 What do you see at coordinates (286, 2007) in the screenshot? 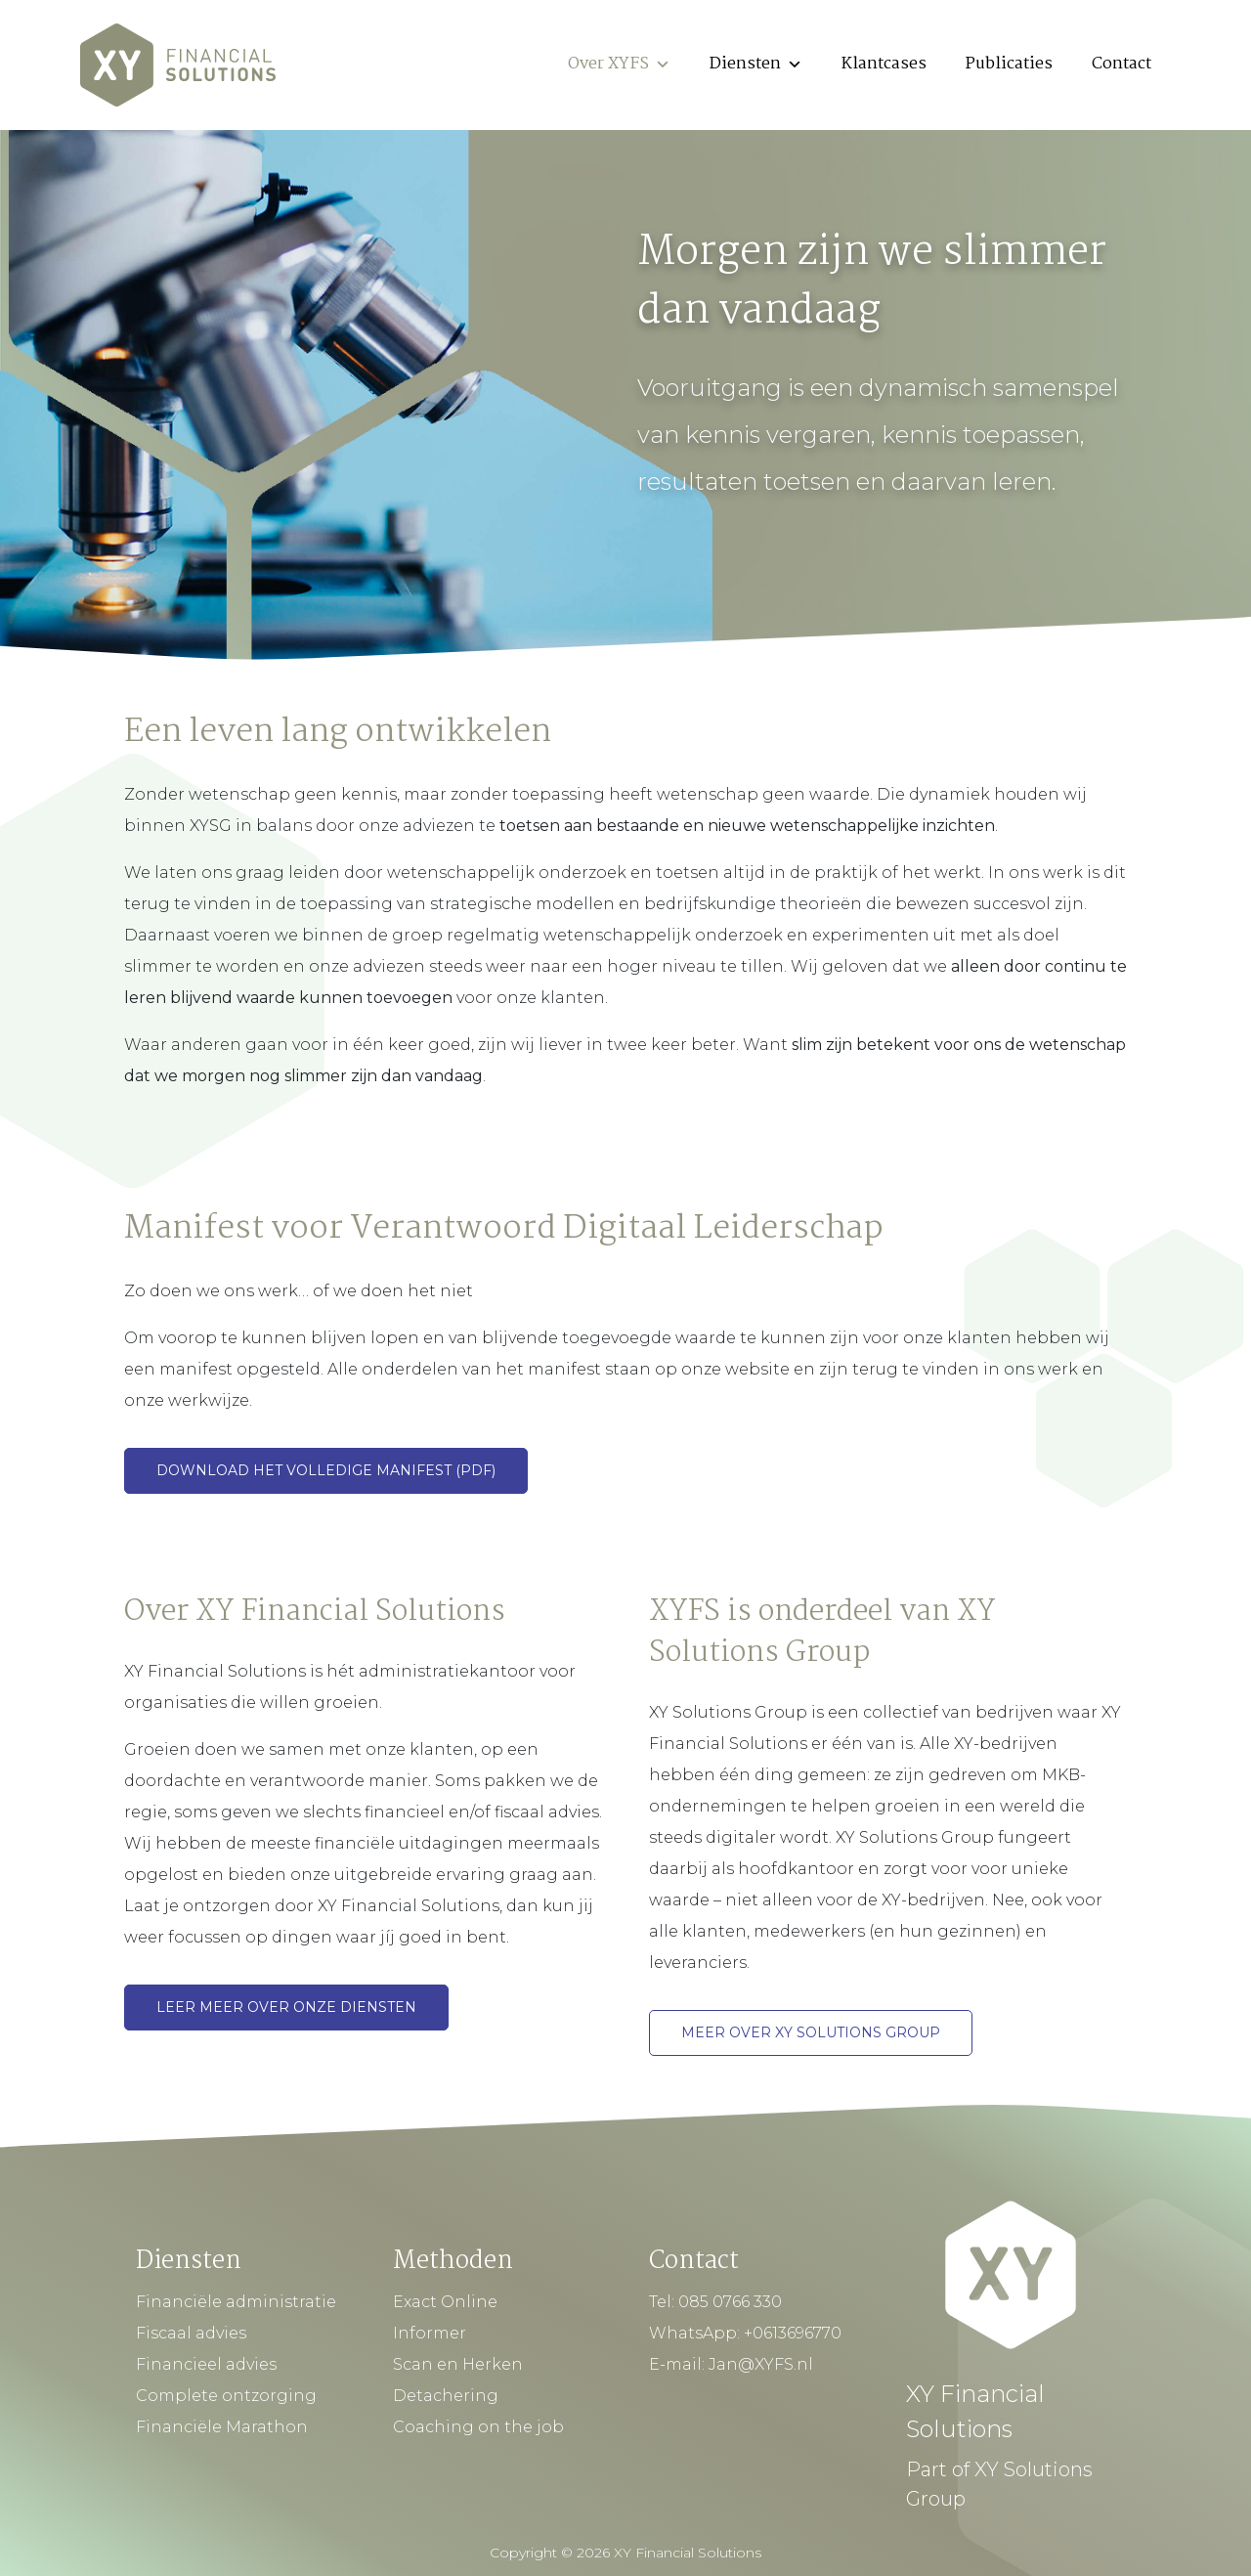
I see `Leer meer over onze diensten` at bounding box center [286, 2007].